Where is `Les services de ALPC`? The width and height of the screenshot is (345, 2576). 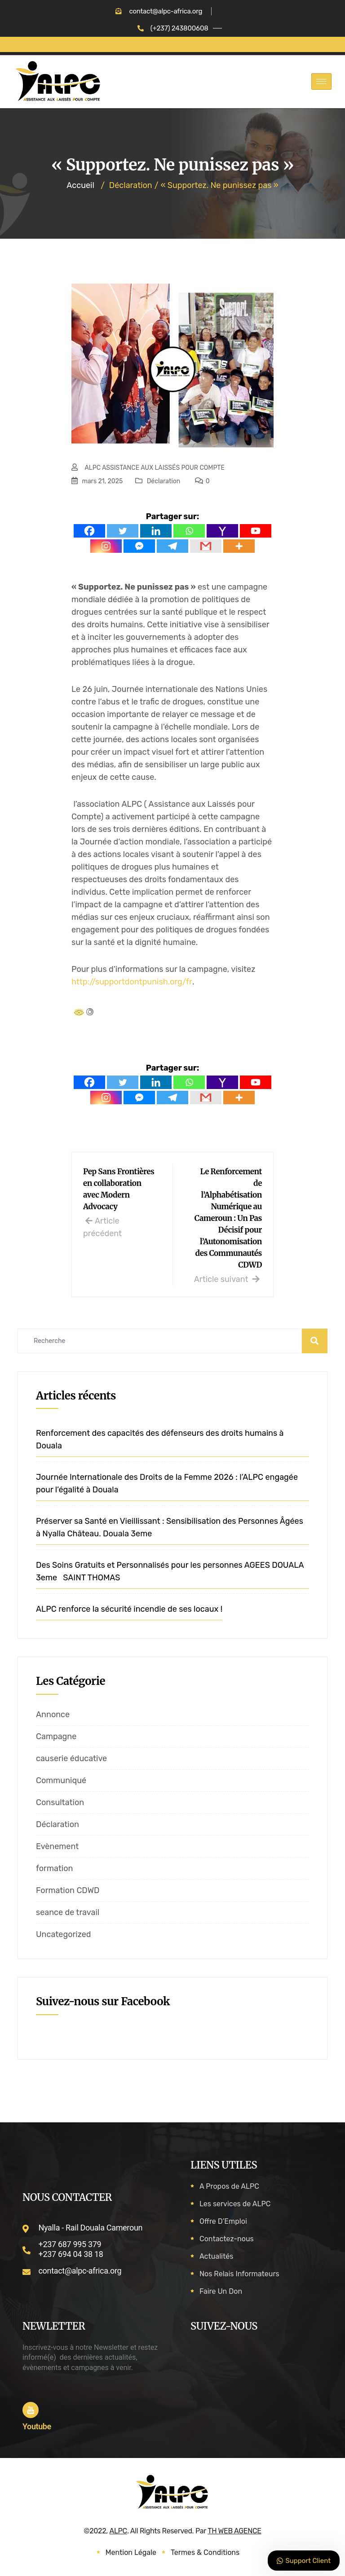 Les services de ALPC is located at coordinates (234, 2204).